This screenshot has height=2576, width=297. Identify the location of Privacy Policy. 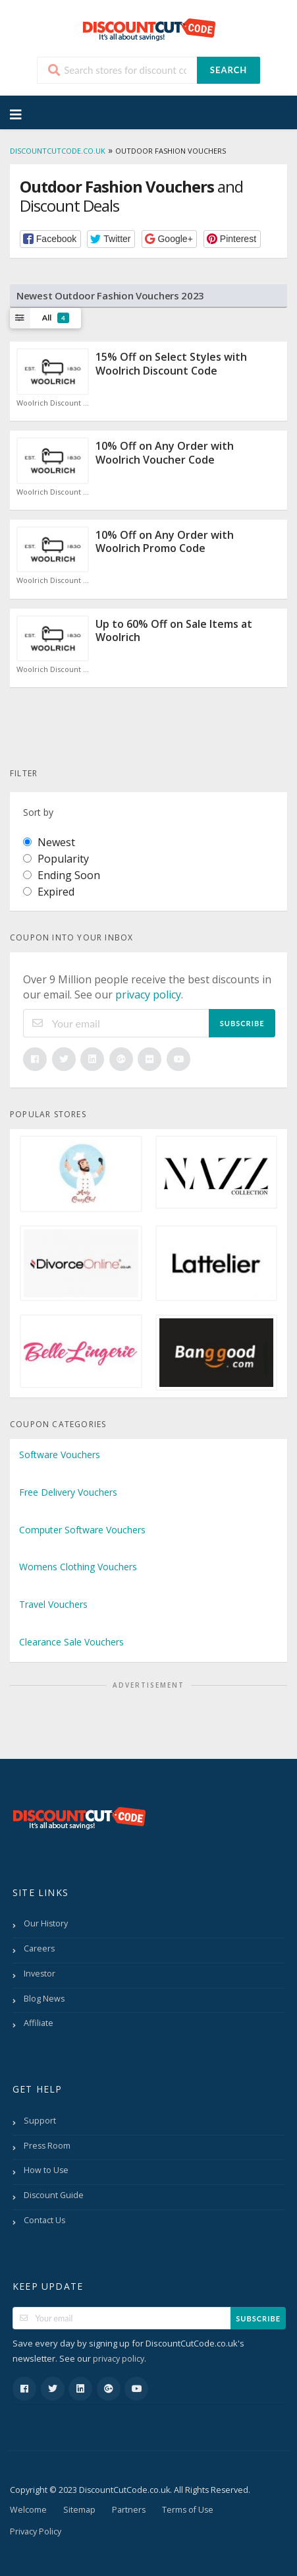
(35, 2531).